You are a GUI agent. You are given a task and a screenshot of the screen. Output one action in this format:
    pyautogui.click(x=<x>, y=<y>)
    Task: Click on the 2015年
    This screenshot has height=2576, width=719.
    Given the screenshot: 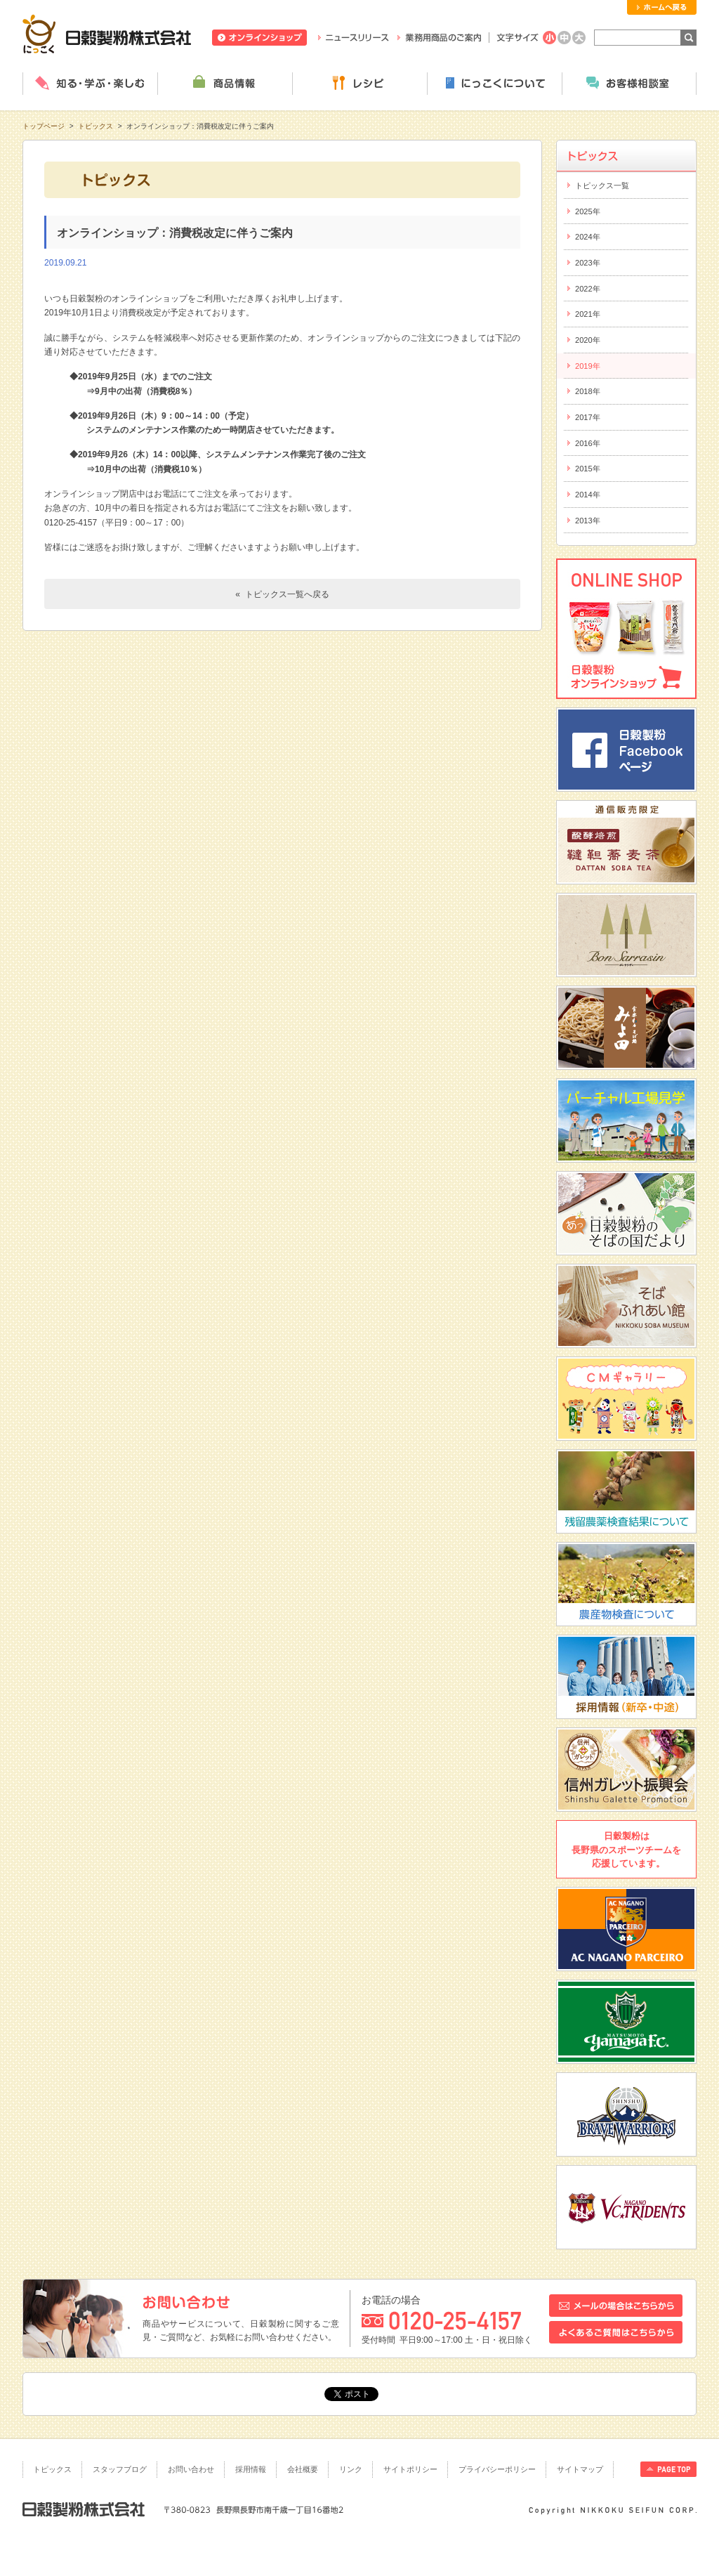 What is the action you would take?
    pyautogui.click(x=587, y=468)
    